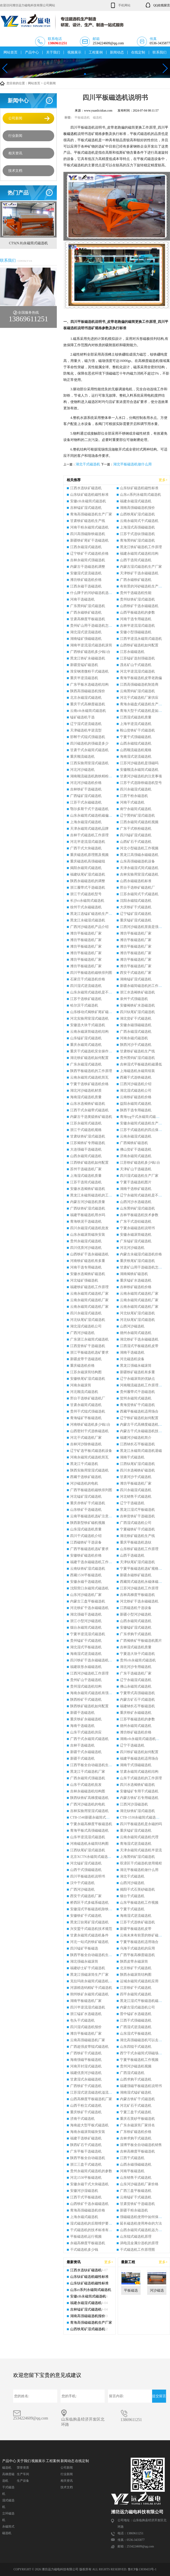 This screenshot has height=2576, width=170. What do you see at coordinates (137, 658) in the screenshot?
I see `江苏锰矿选别强磁选机` at bounding box center [137, 658].